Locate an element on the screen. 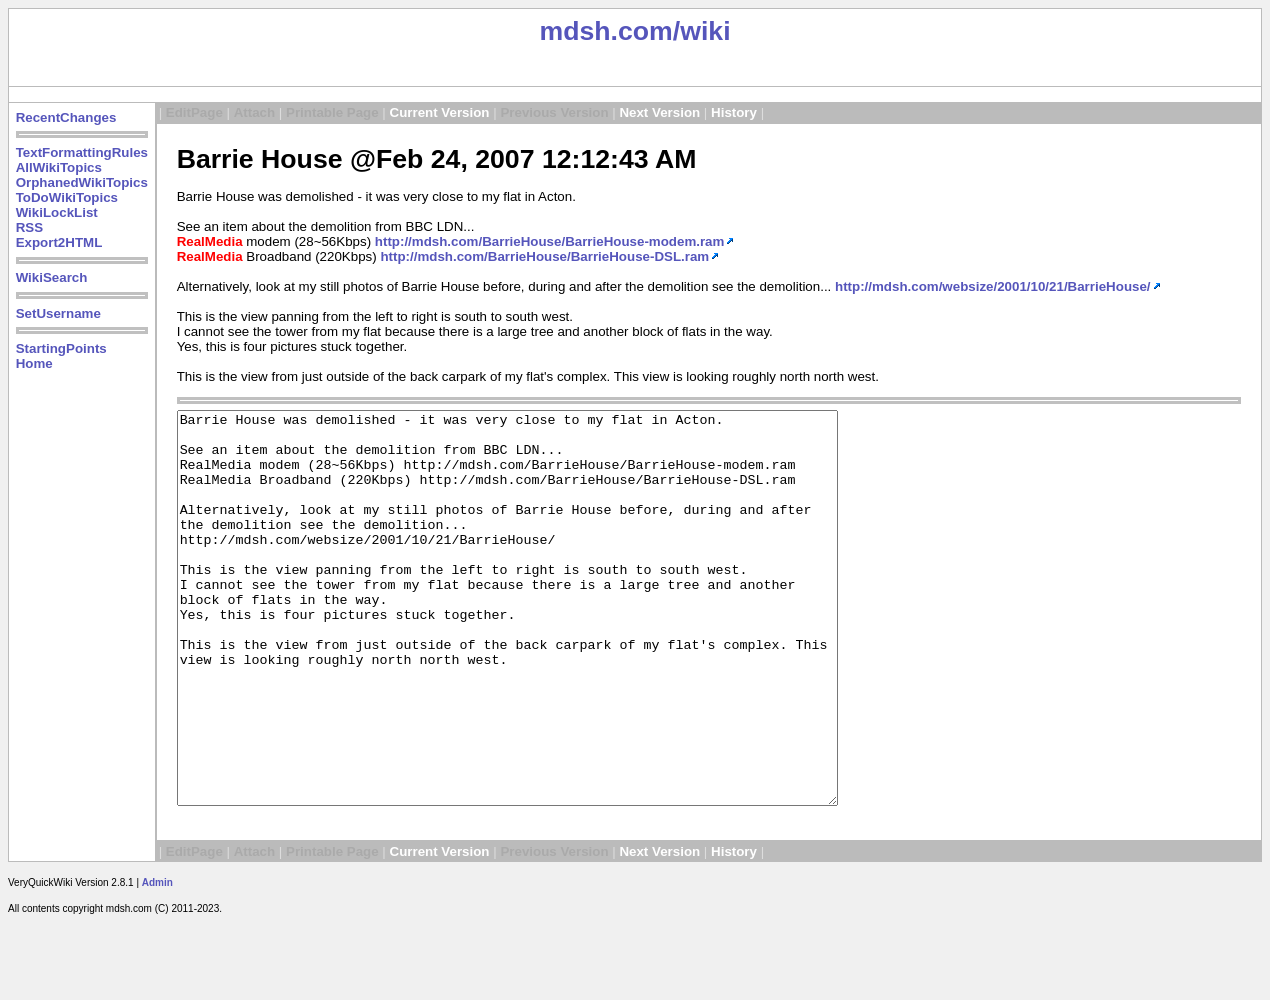  Home is located at coordinates (34, 363).